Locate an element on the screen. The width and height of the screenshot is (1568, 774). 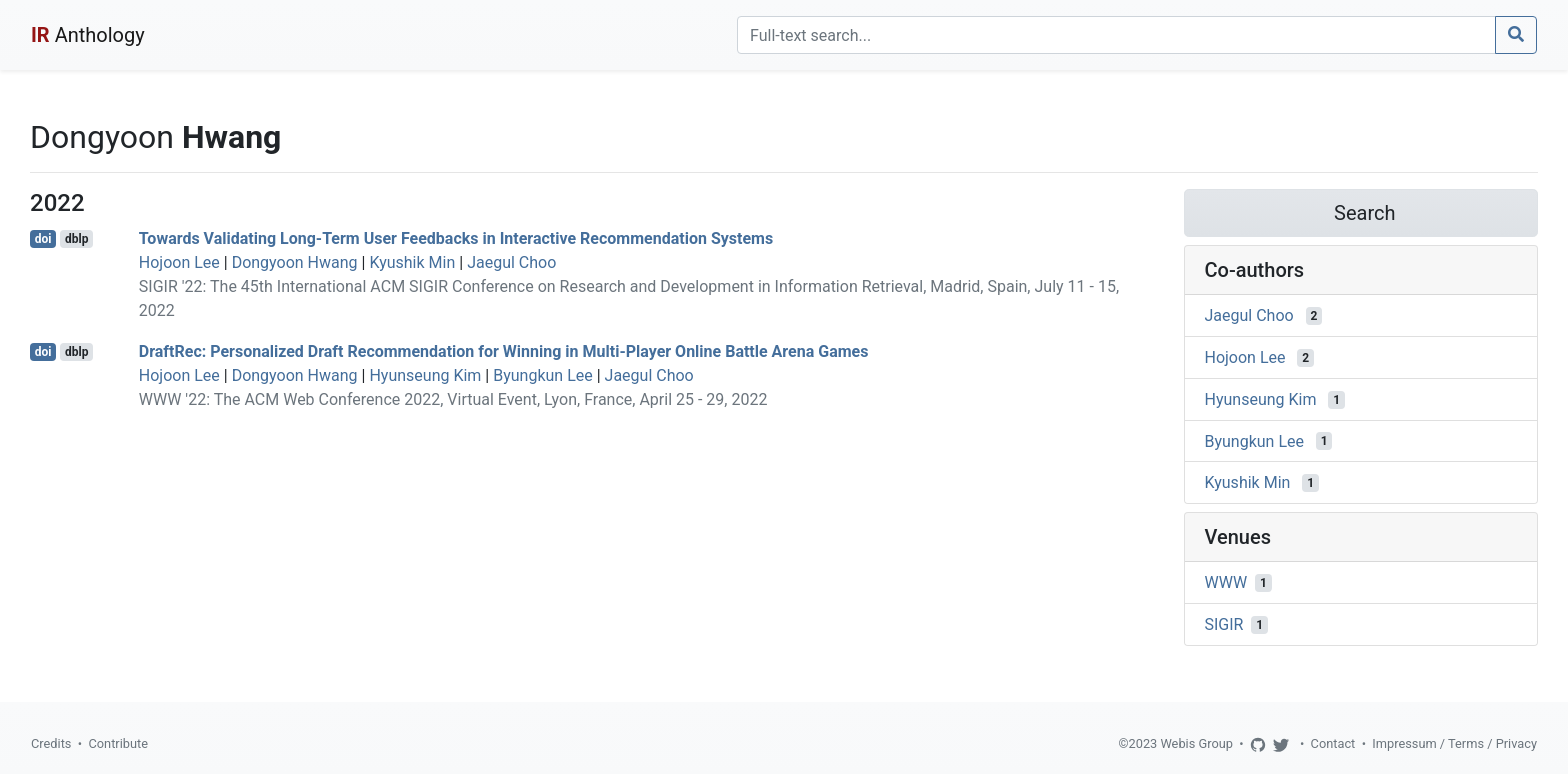
Hojoon Lee is located at coordinates (179, 262).